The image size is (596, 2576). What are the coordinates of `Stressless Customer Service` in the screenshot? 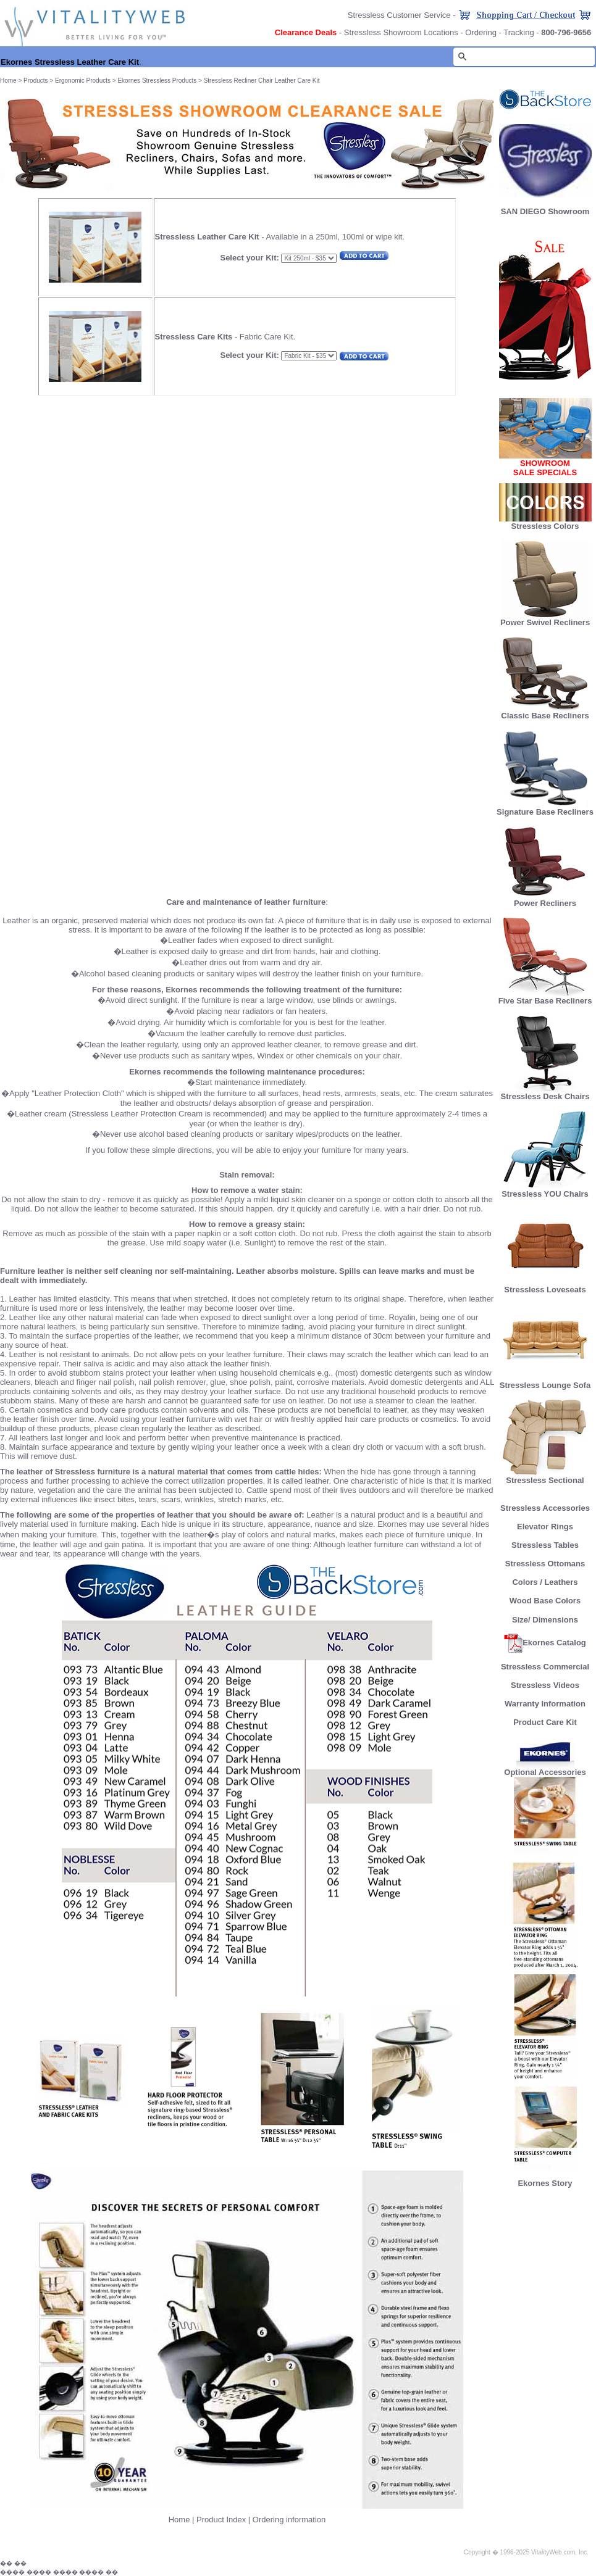 It's located at (399, 15).